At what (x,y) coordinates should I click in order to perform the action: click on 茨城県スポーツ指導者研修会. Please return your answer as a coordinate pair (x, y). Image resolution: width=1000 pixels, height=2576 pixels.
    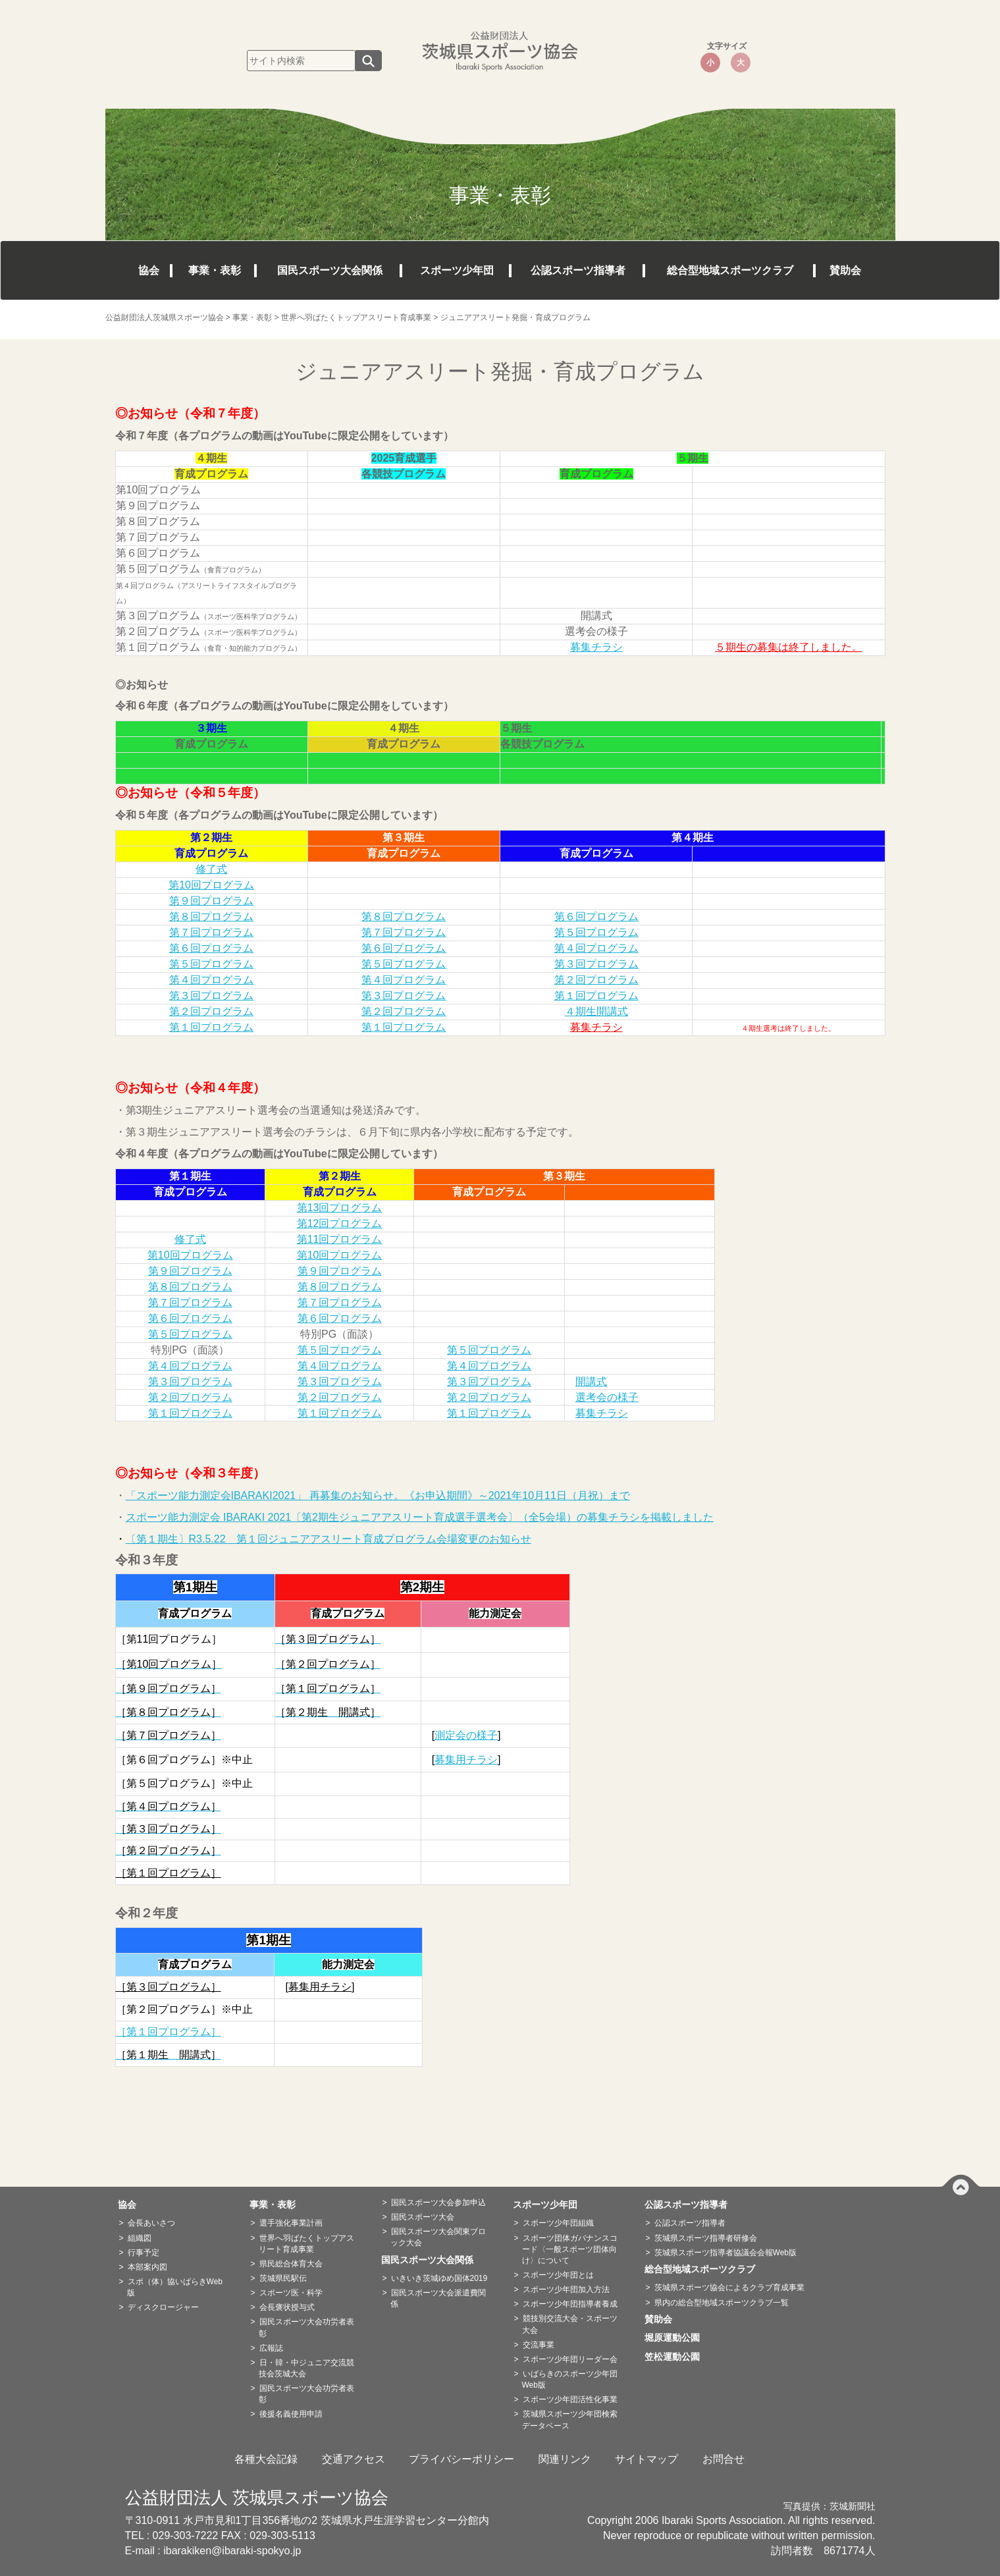
    Looking at the image, I should click on (705, 2238).